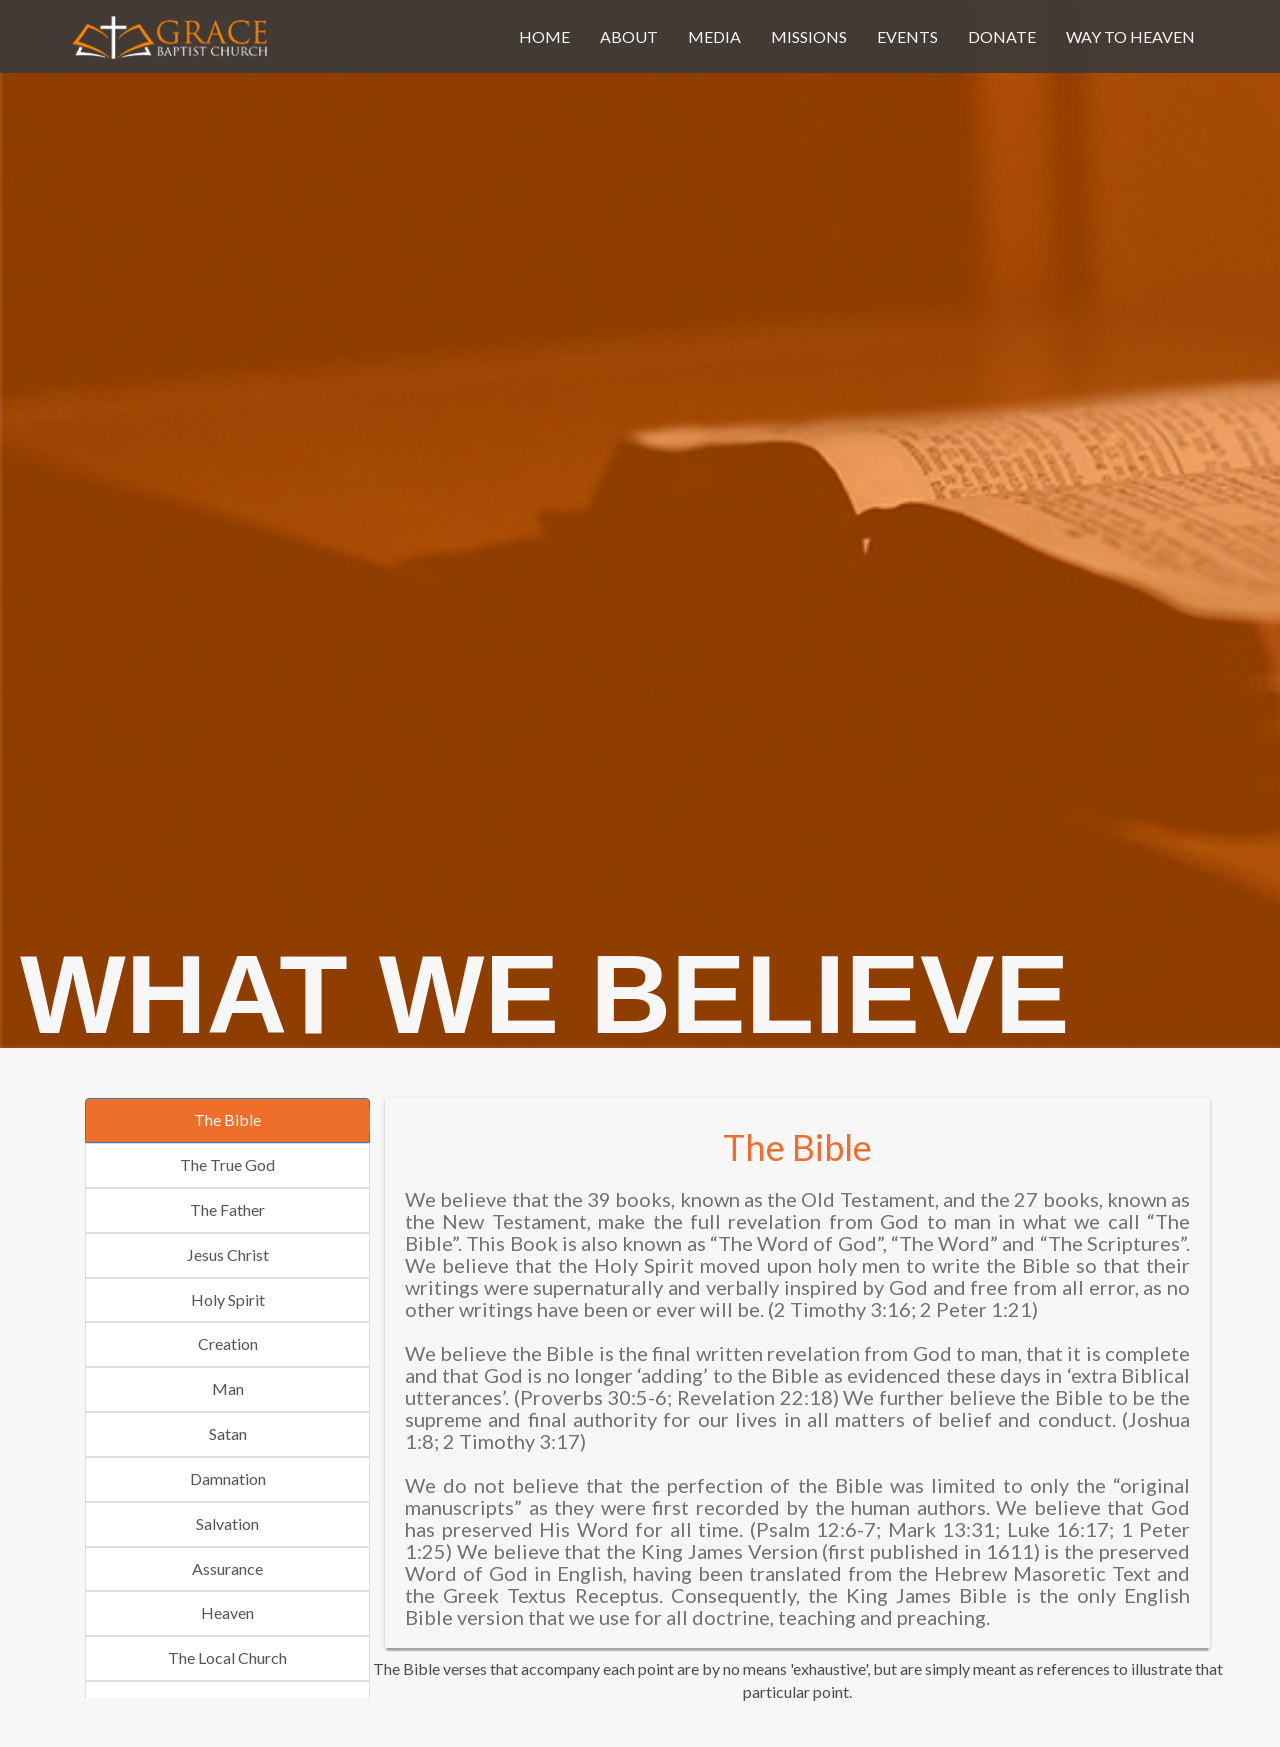 The width and height of the screenshot is (1280, 1747). What do you see at coordinates (228, 1299) in the screenshot?
I see `Holy Spirit` at bounding box center [228, 1299].